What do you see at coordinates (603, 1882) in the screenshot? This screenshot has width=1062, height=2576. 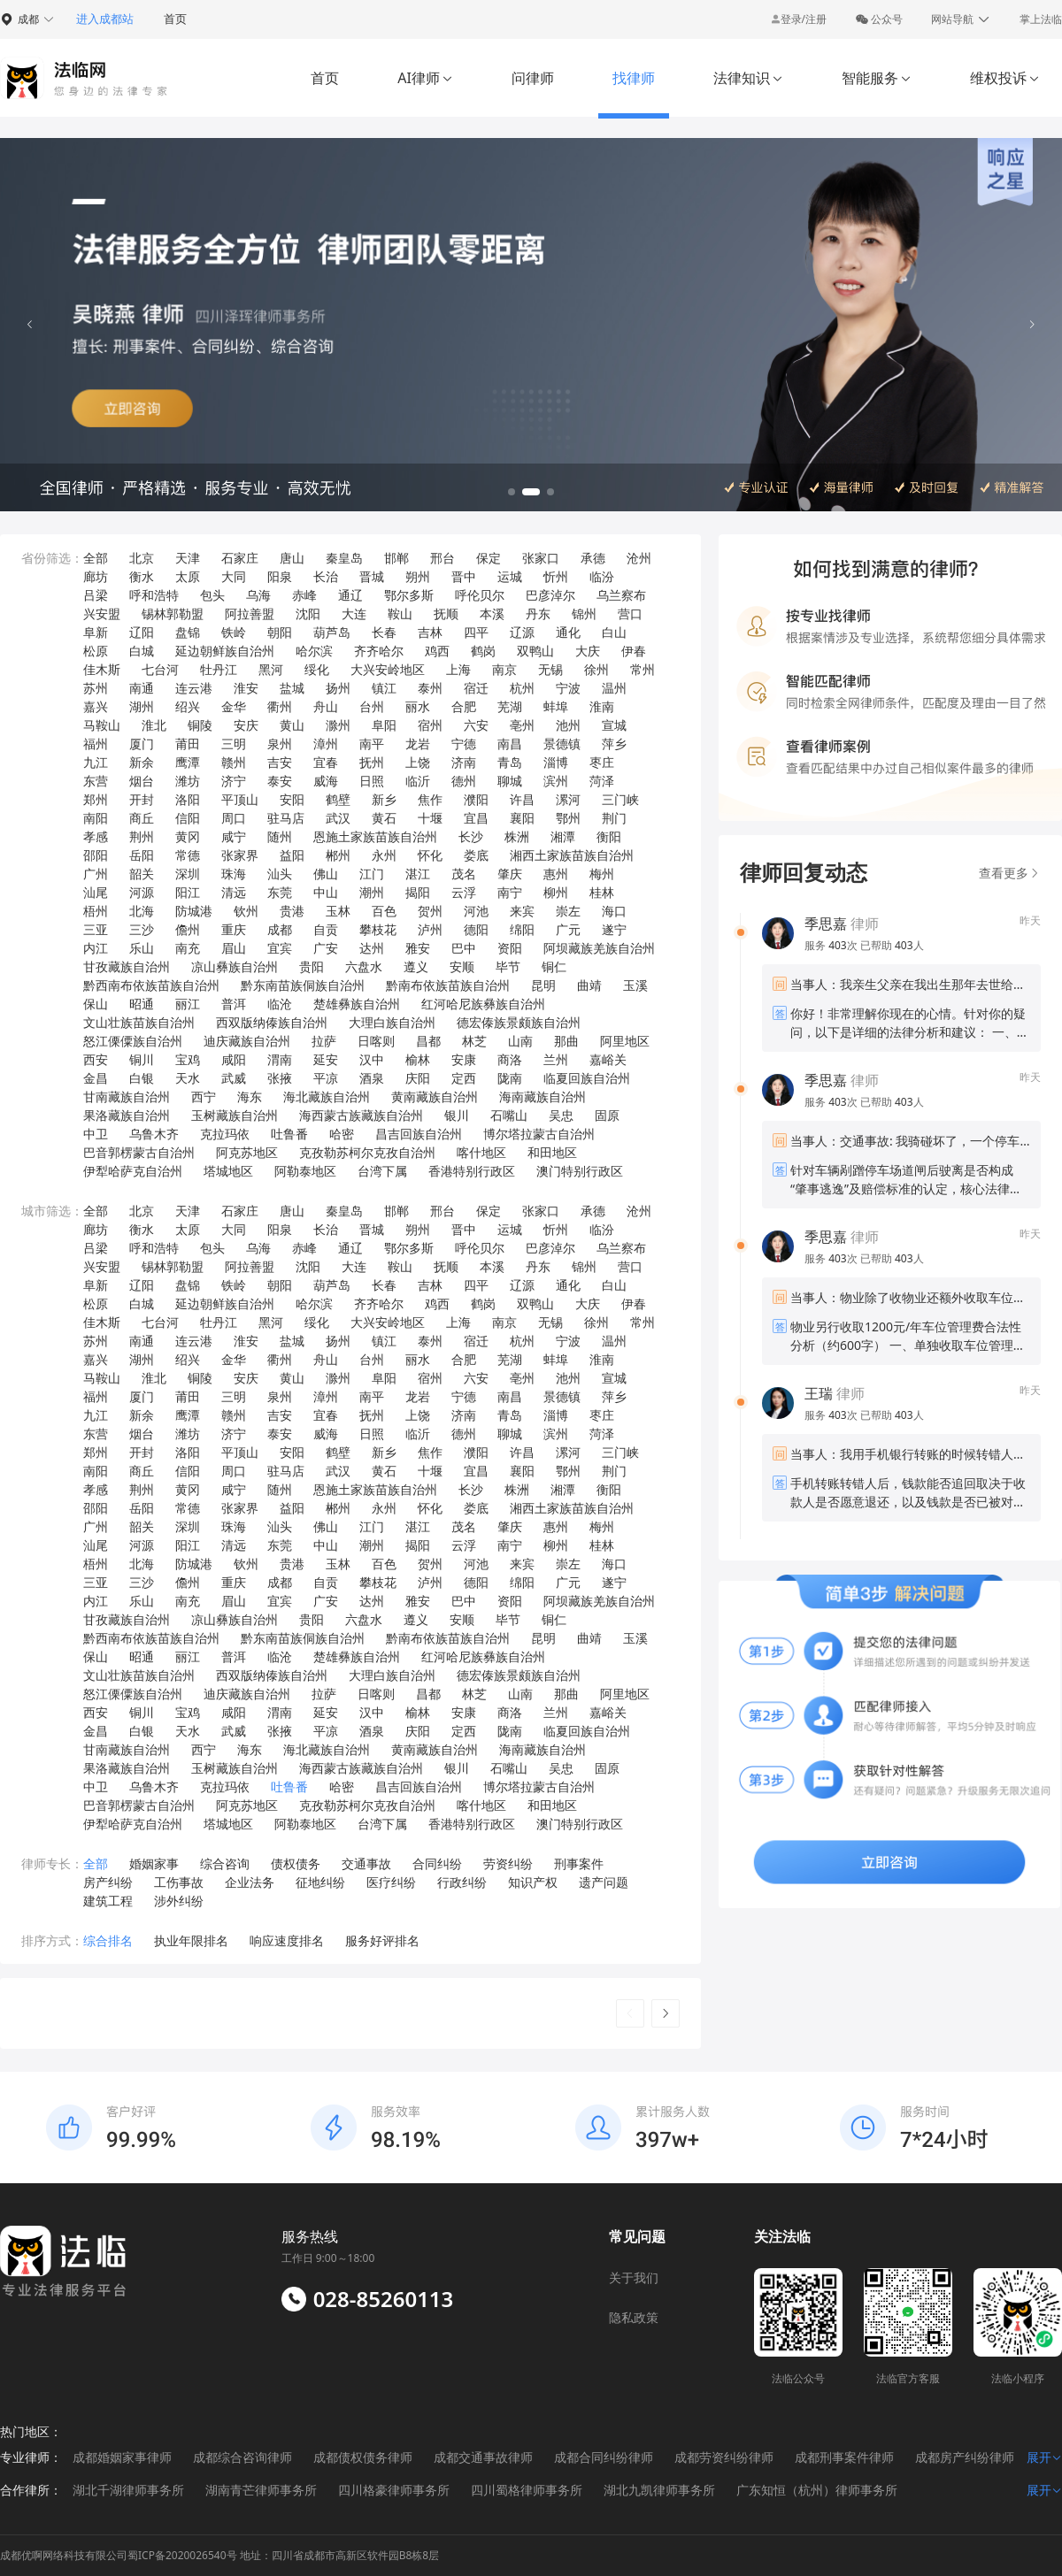 I see `遗产问题` at bounding box center [603, 1882].